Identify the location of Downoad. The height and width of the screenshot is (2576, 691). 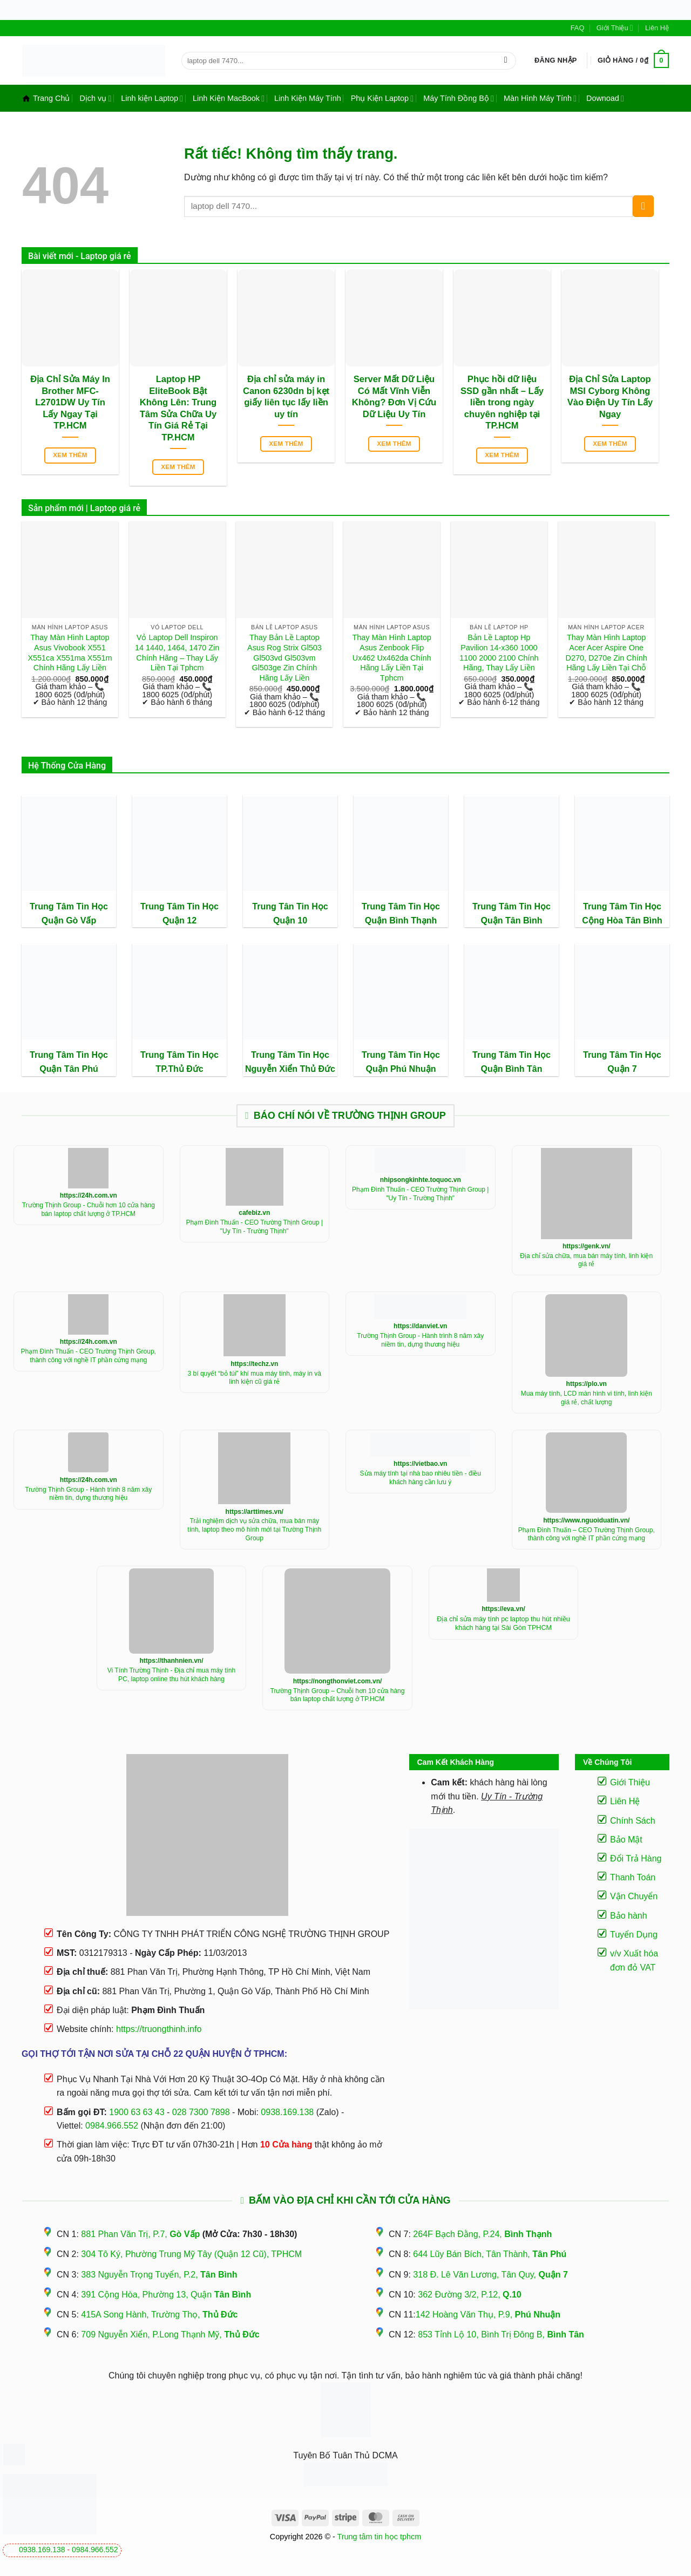
(605, 98).